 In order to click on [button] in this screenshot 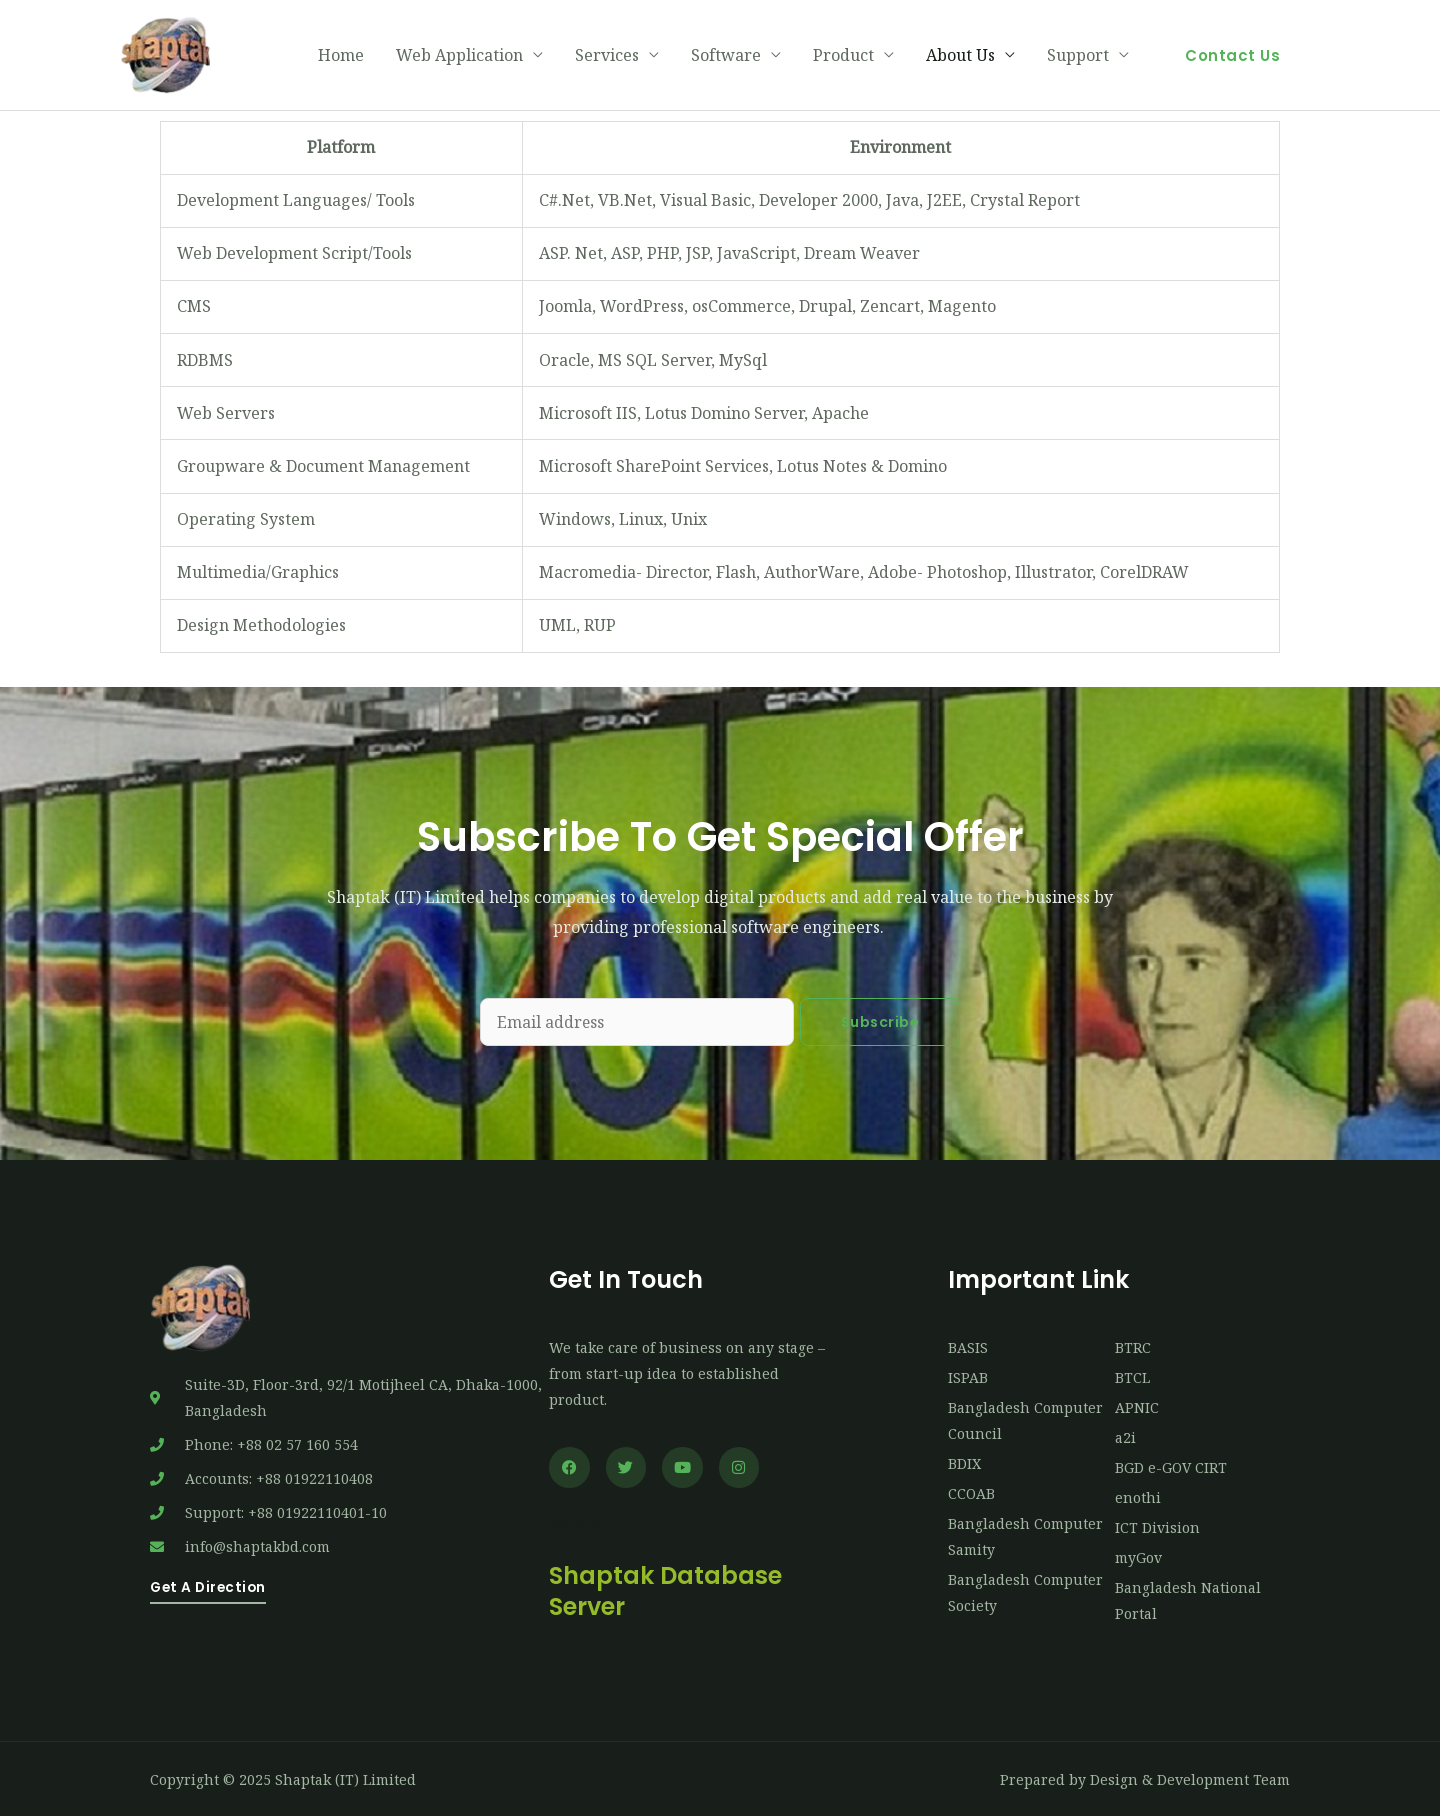, I will do `click(1232, 53)`.